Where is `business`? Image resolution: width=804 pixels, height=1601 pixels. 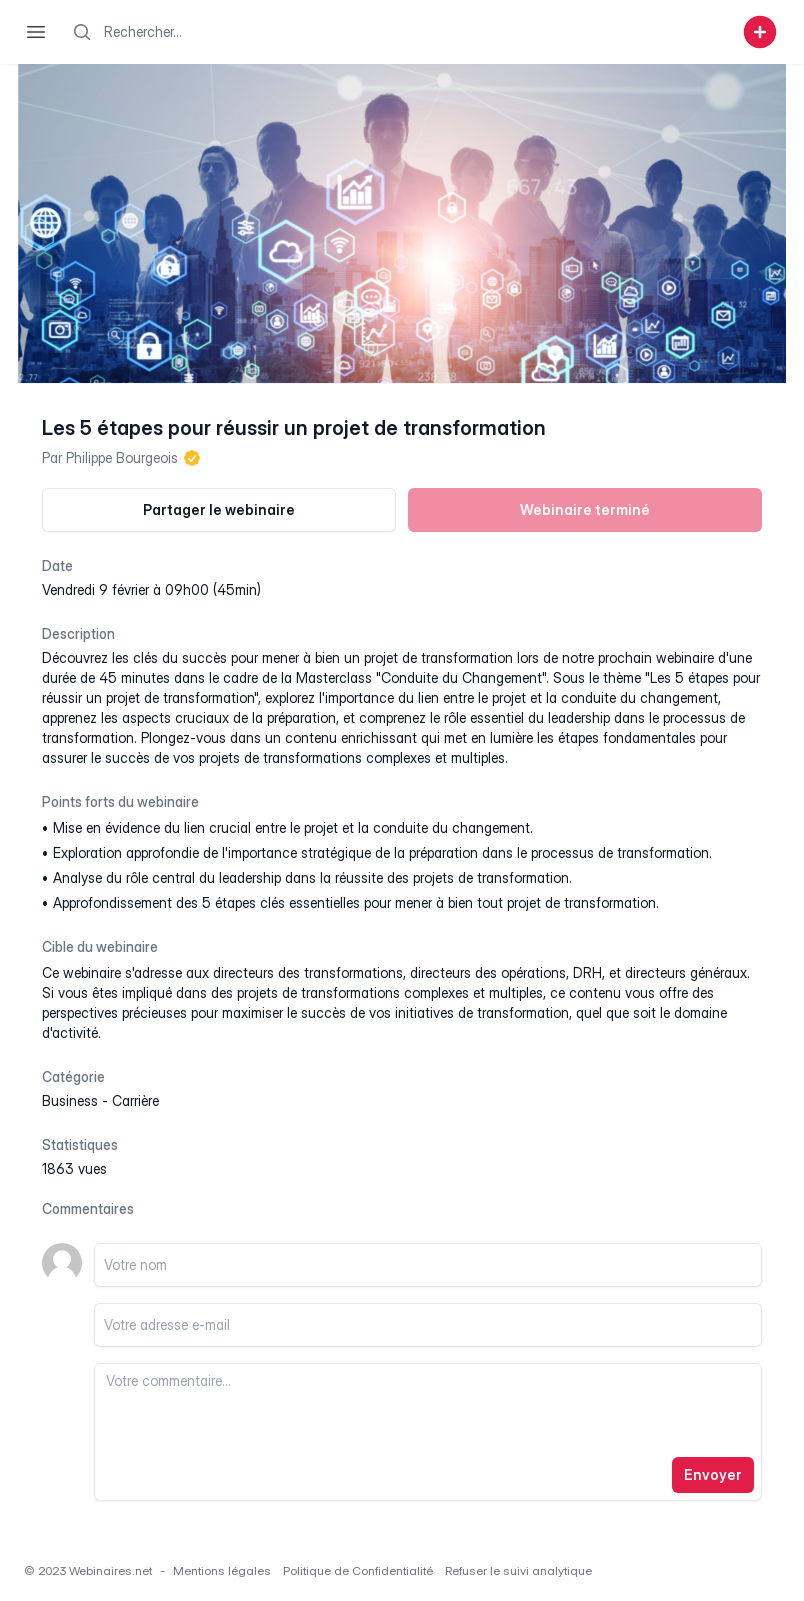 business is located at coordinates (70, 1100).